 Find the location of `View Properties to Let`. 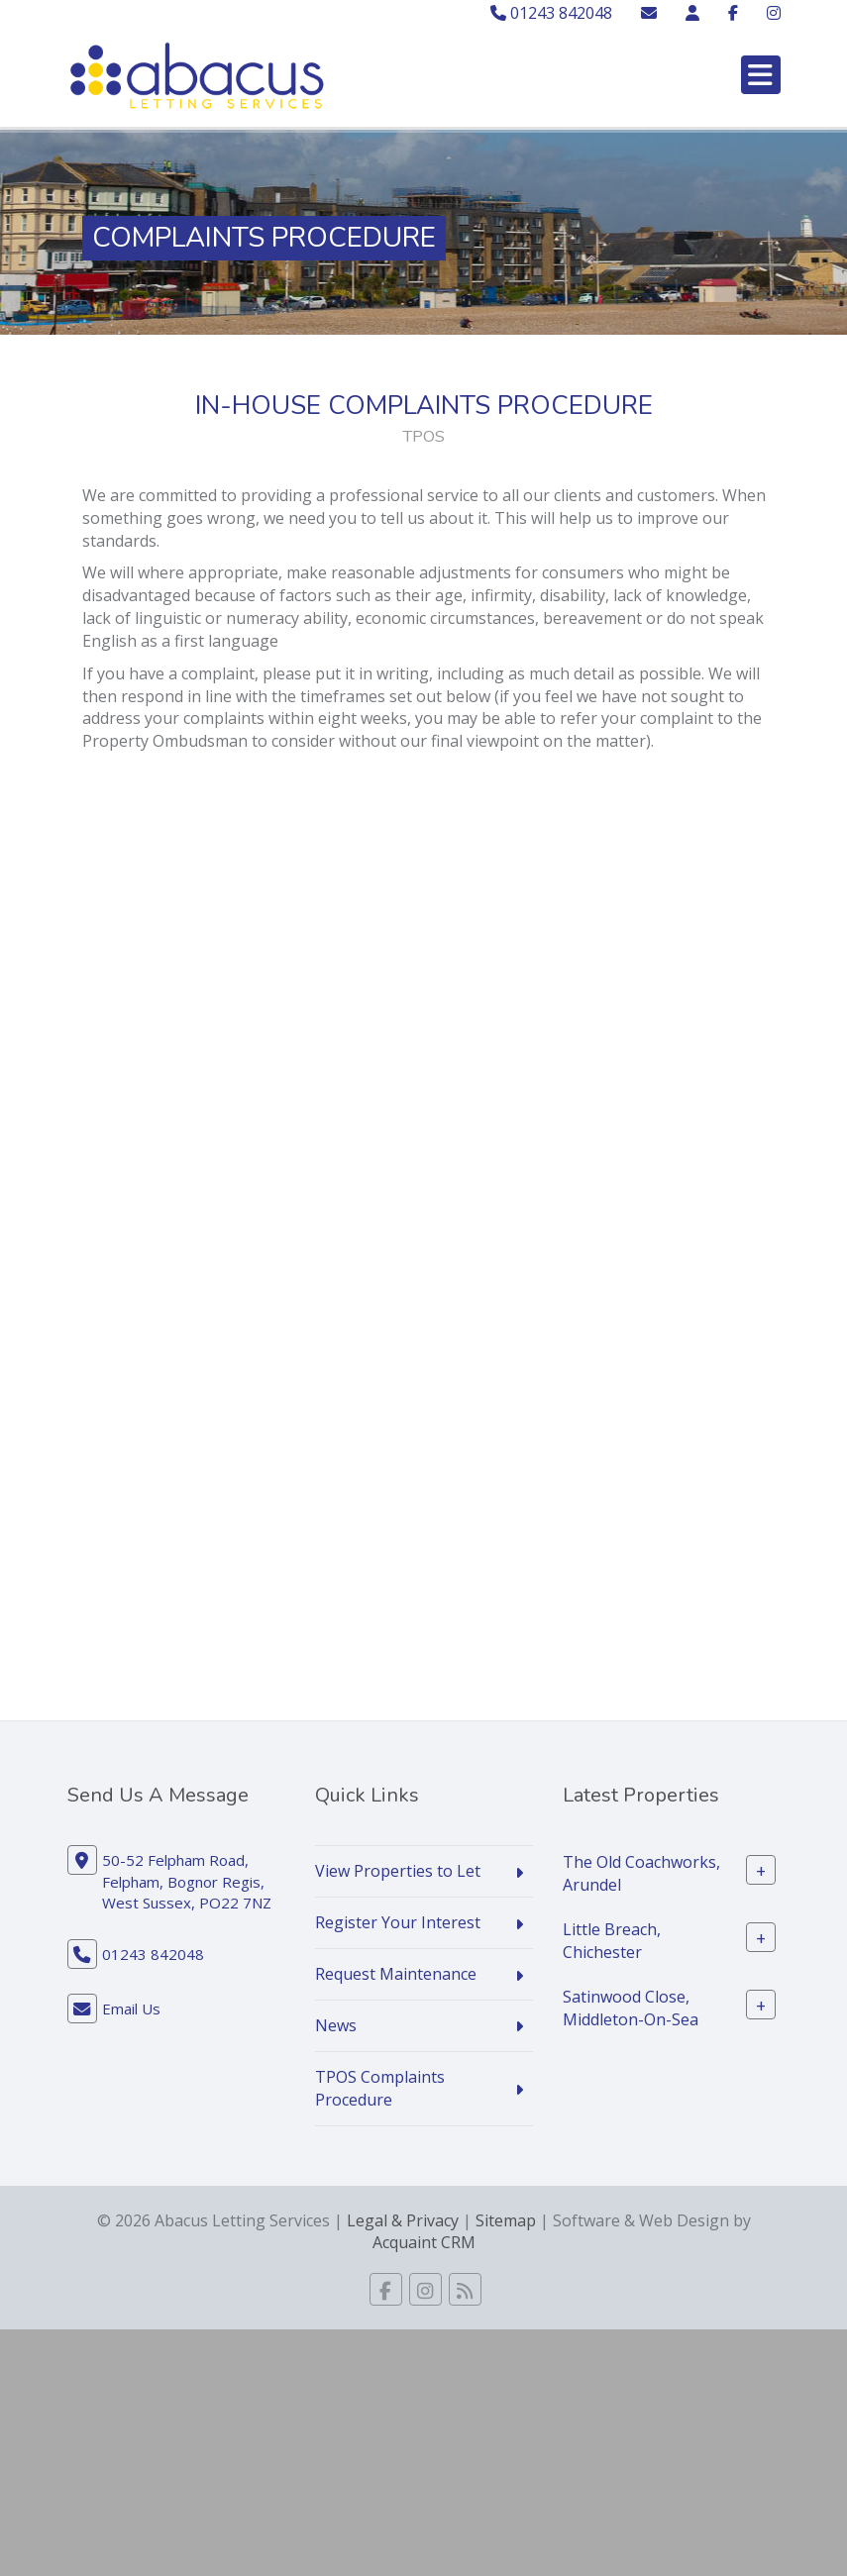

View Properties to Let is located at coordinates (397, 1871).